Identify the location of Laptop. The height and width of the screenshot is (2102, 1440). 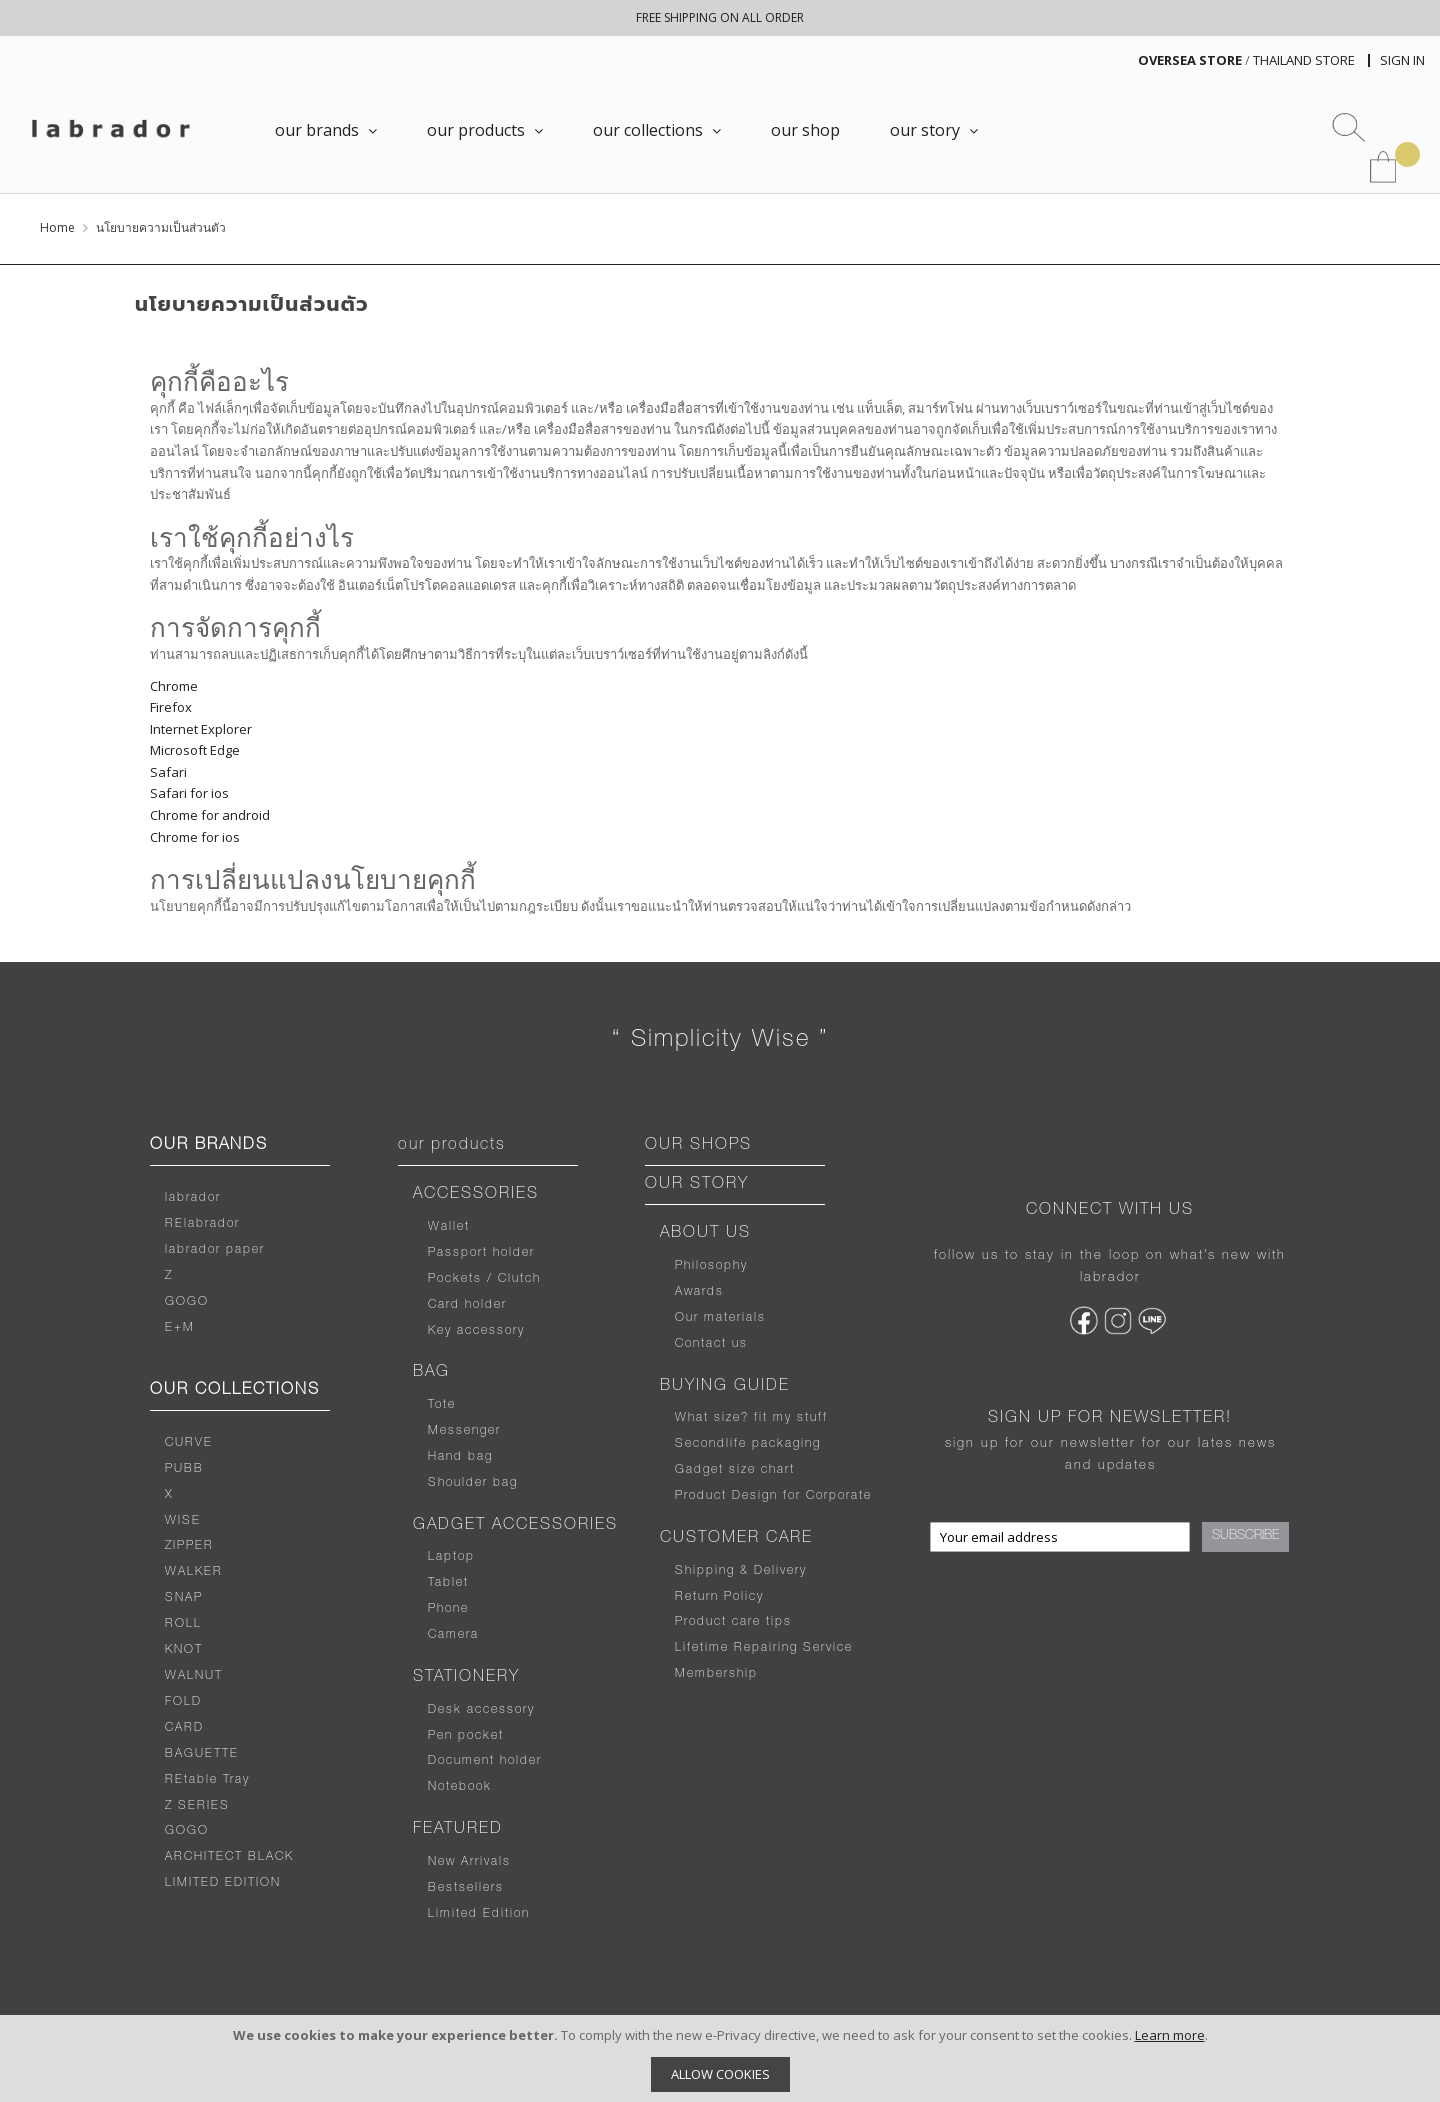
(451, 1557).